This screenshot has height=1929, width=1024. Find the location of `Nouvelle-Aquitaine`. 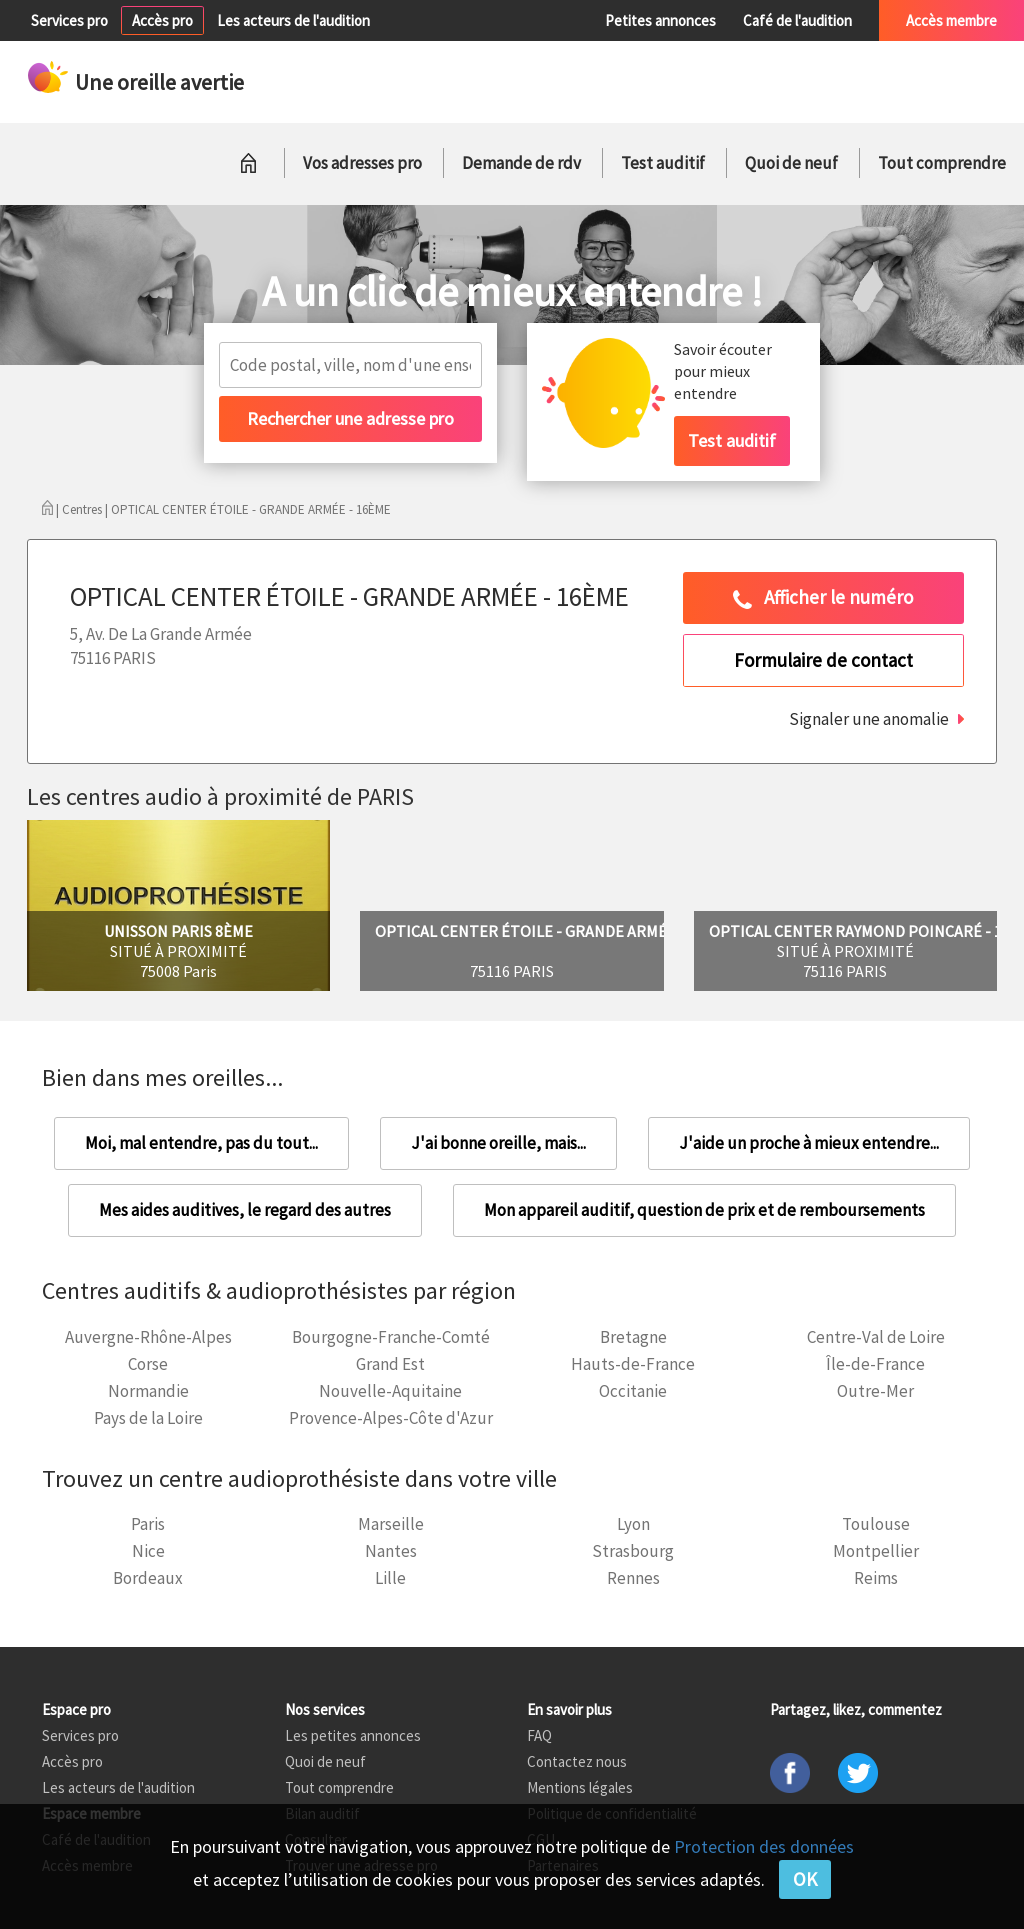

Nouvelle-Aquitaine is located at coordinates (390, 1391).